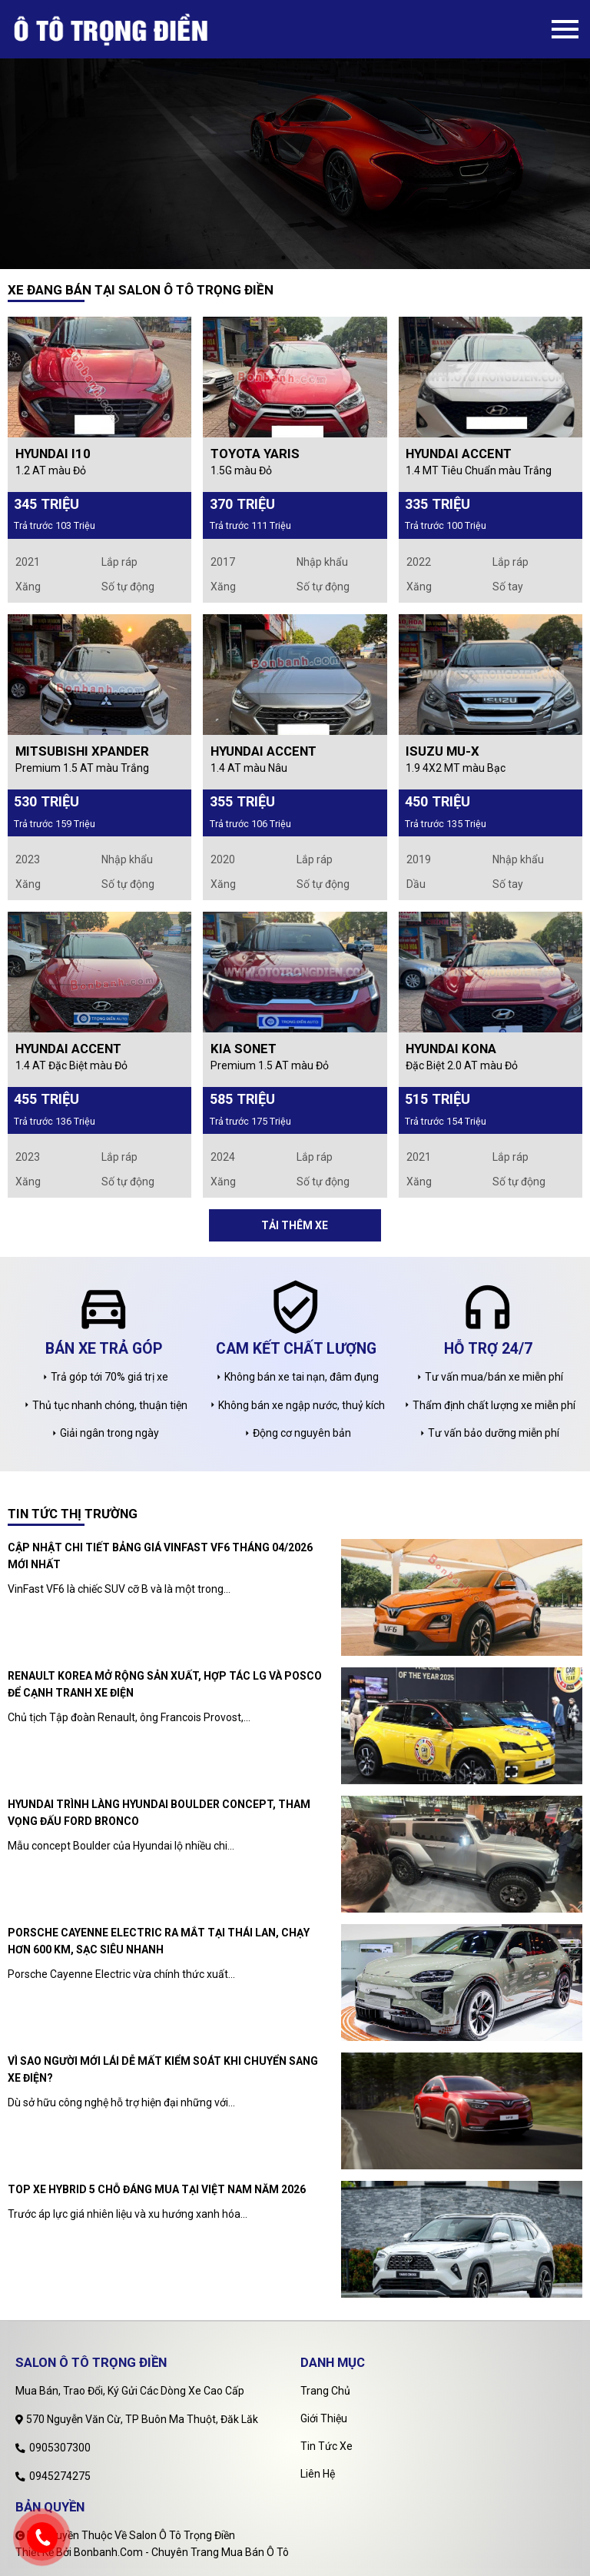  What do you see at coordinates (451, 1048) in the screenshot?
I see `Hyundai Kona` at bounding box center [451, 1048].